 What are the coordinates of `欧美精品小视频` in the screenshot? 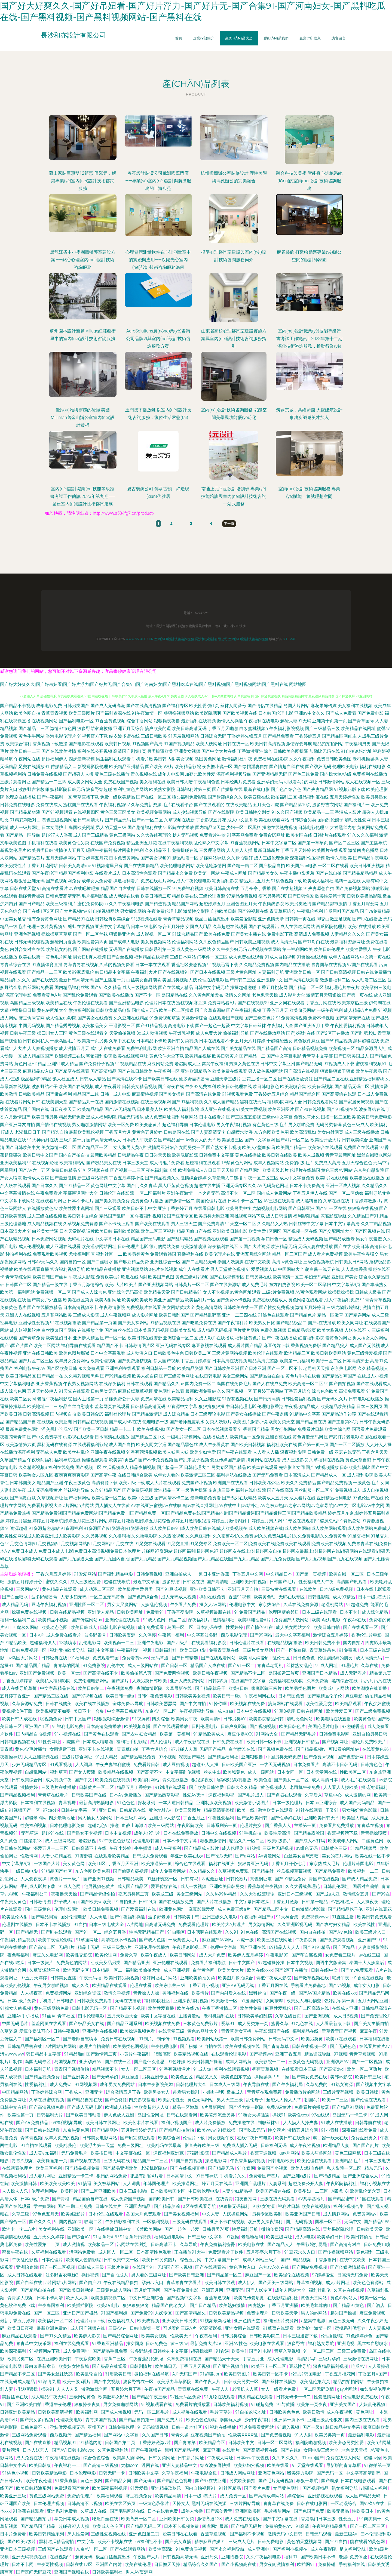 It's located at (53, 1619).